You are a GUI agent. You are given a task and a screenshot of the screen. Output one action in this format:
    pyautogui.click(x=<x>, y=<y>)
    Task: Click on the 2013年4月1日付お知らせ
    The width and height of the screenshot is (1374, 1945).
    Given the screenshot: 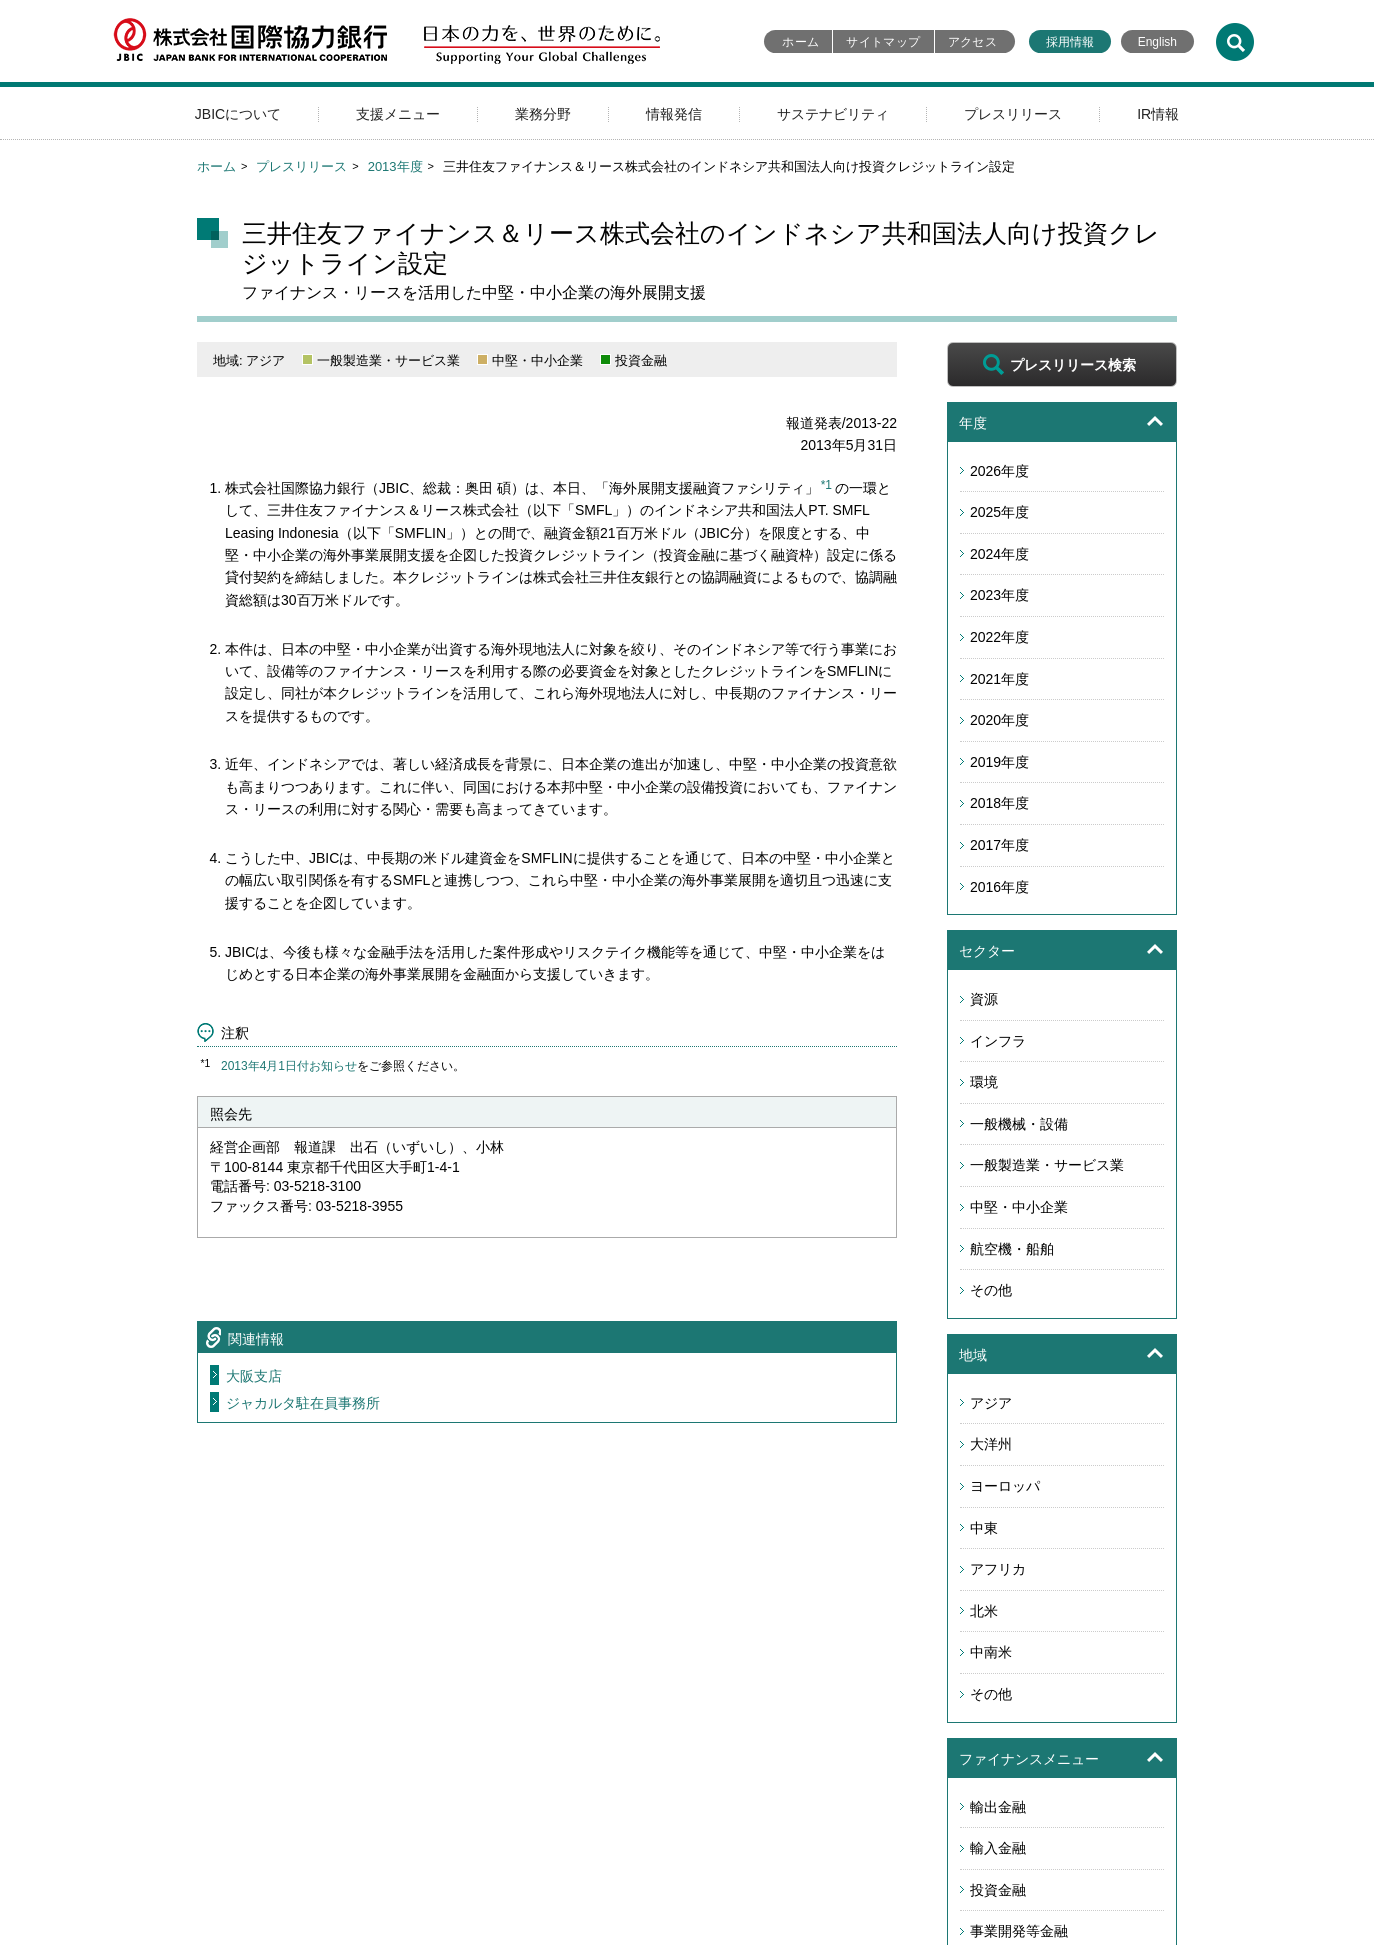 What is the action you would take?
    pyautogui.click(x=289, y=1066)
    